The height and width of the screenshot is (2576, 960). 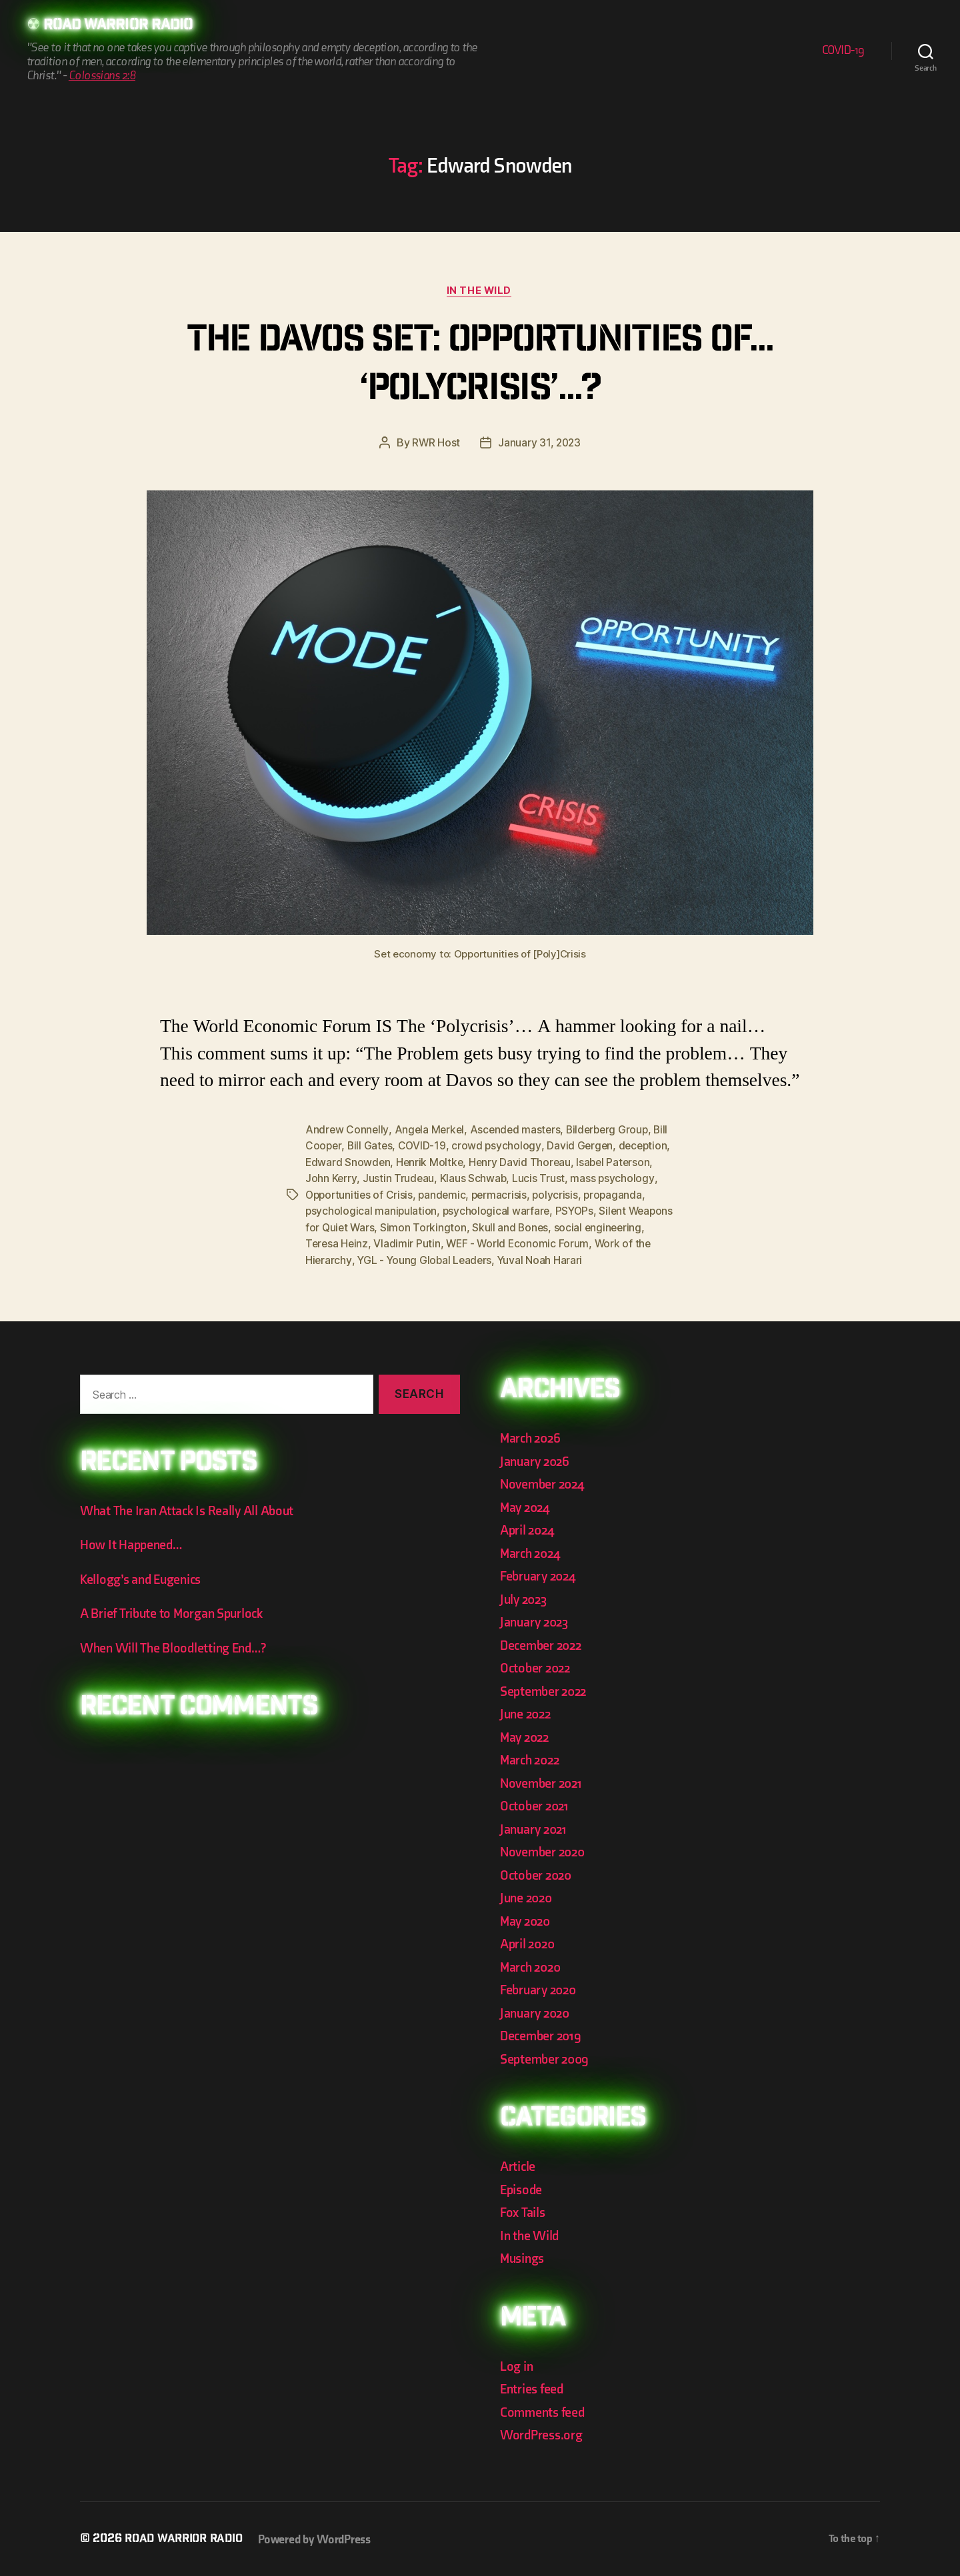 What do you see at coordinates (123, 27) in the screenshot?
I see `Road Warrior Radio` at bounding box center [123, 27].